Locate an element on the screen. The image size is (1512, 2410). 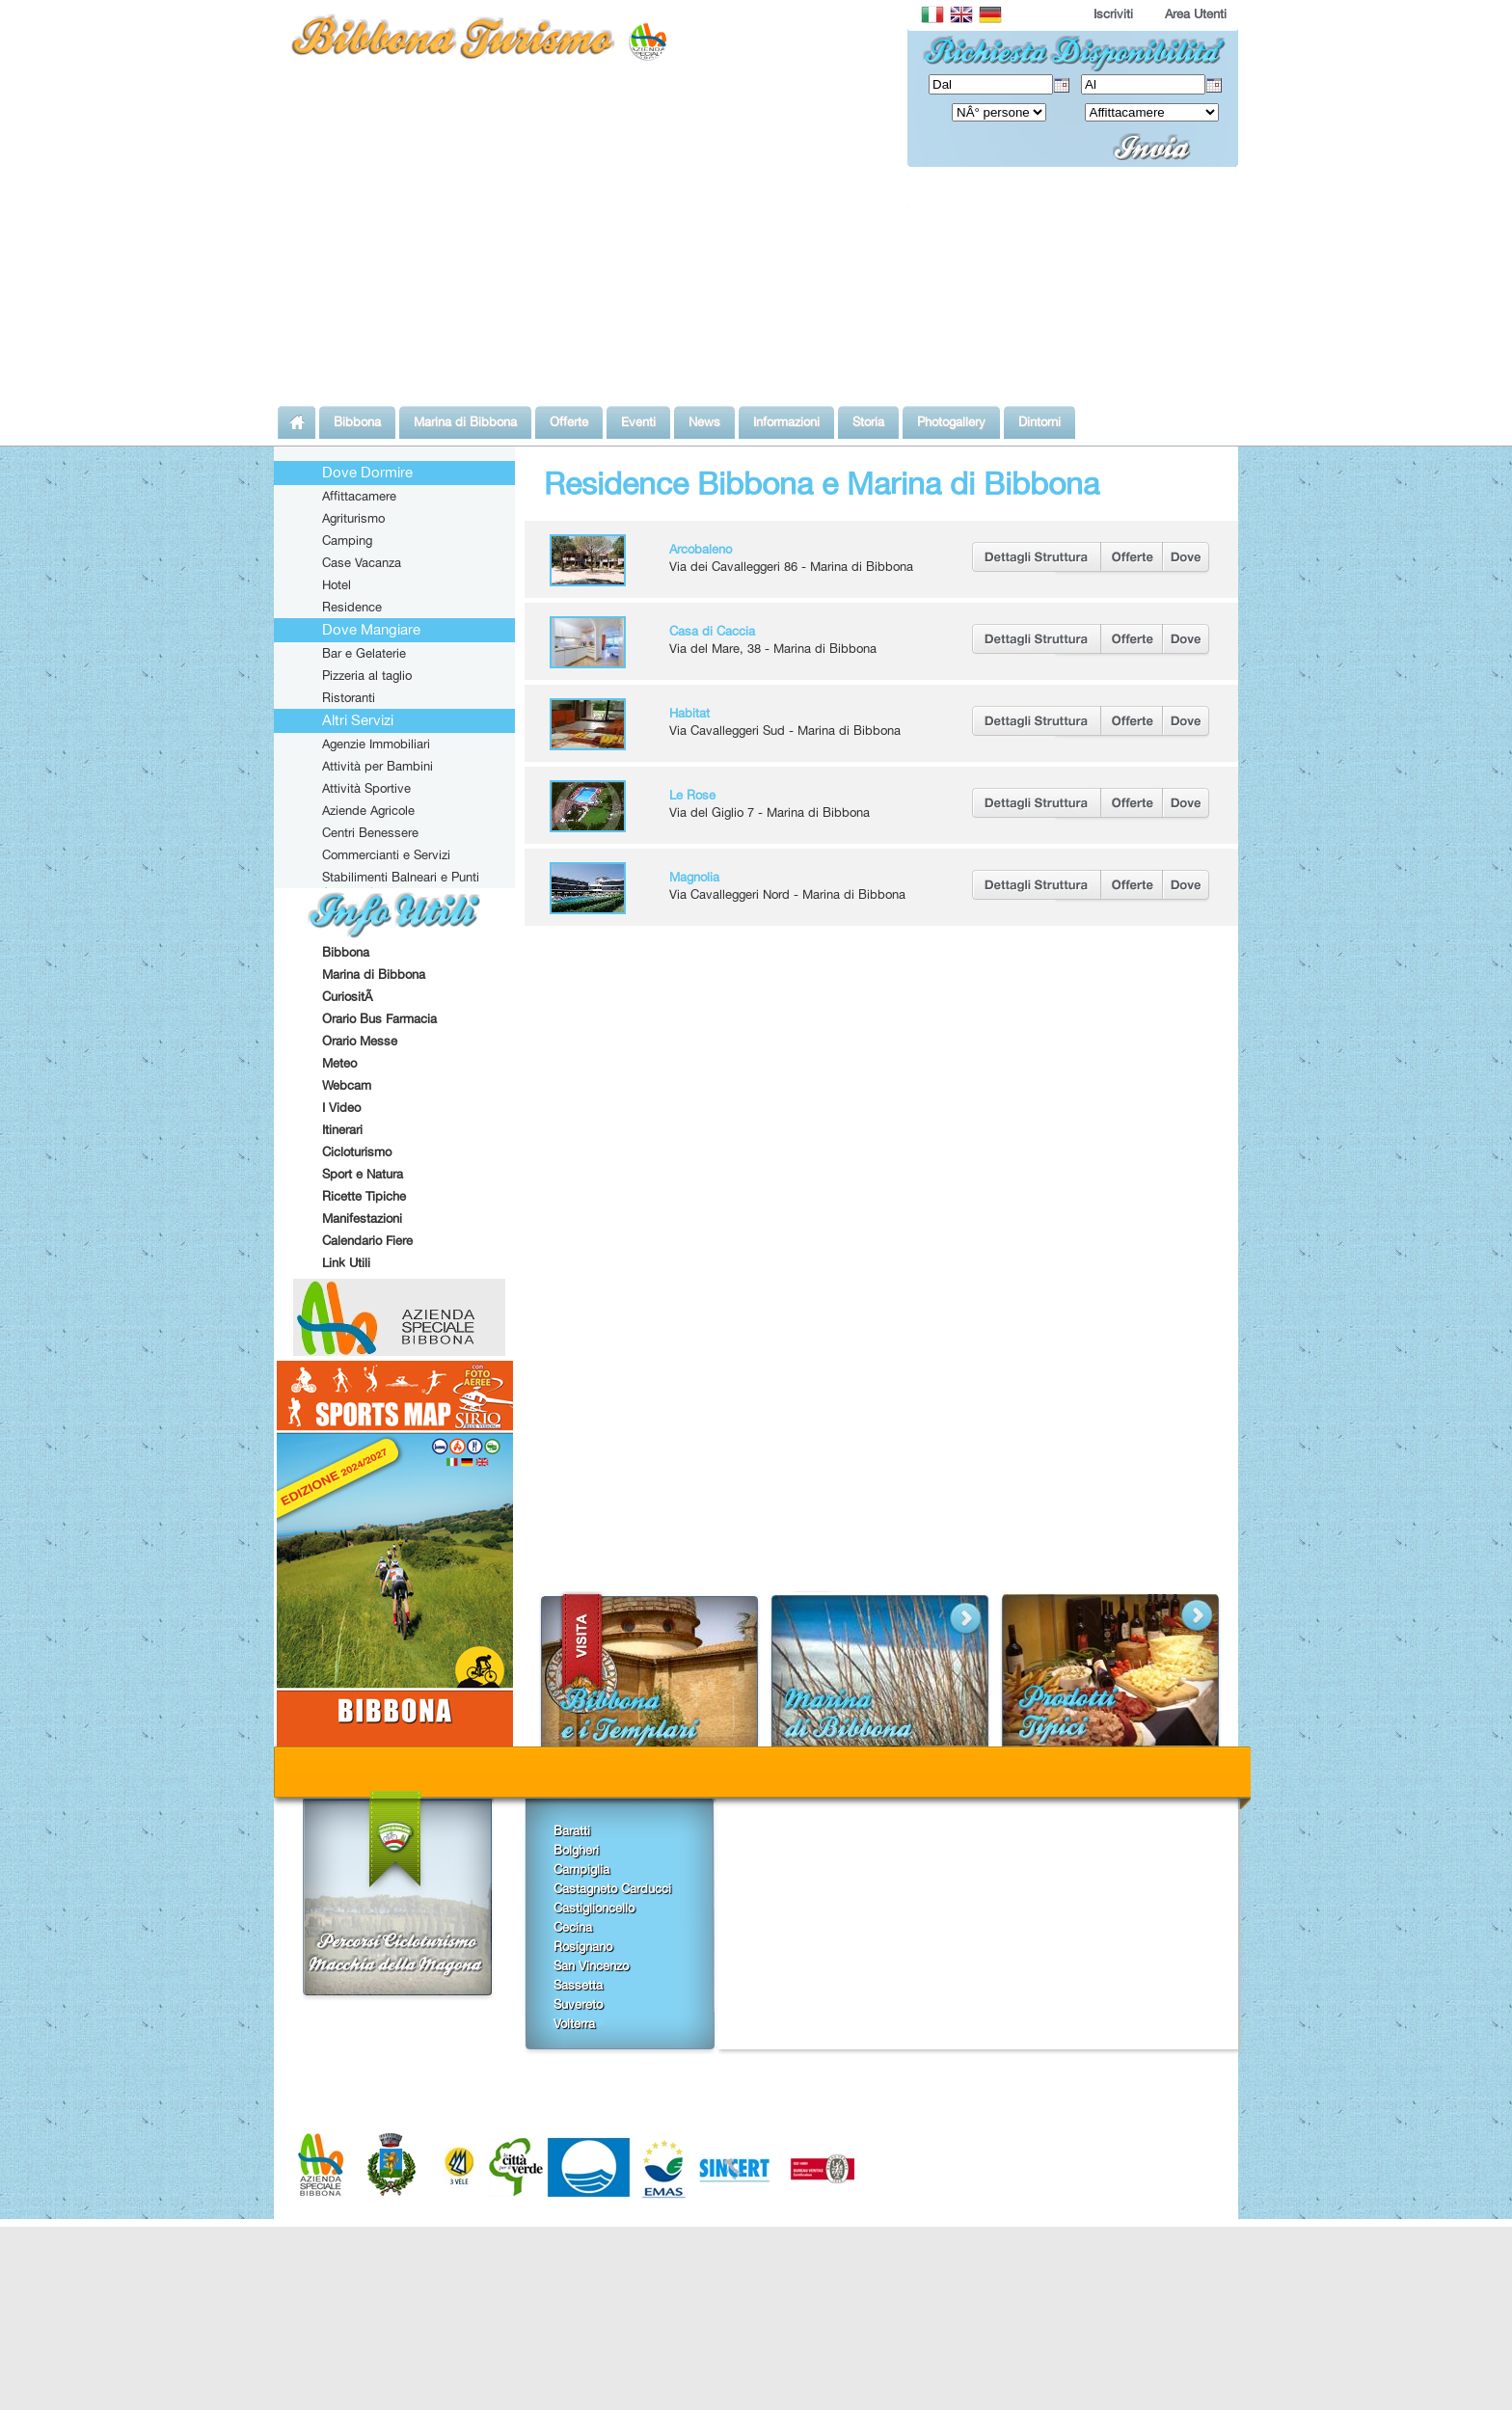
CuriositÃ is located at coordinates (349, 996).